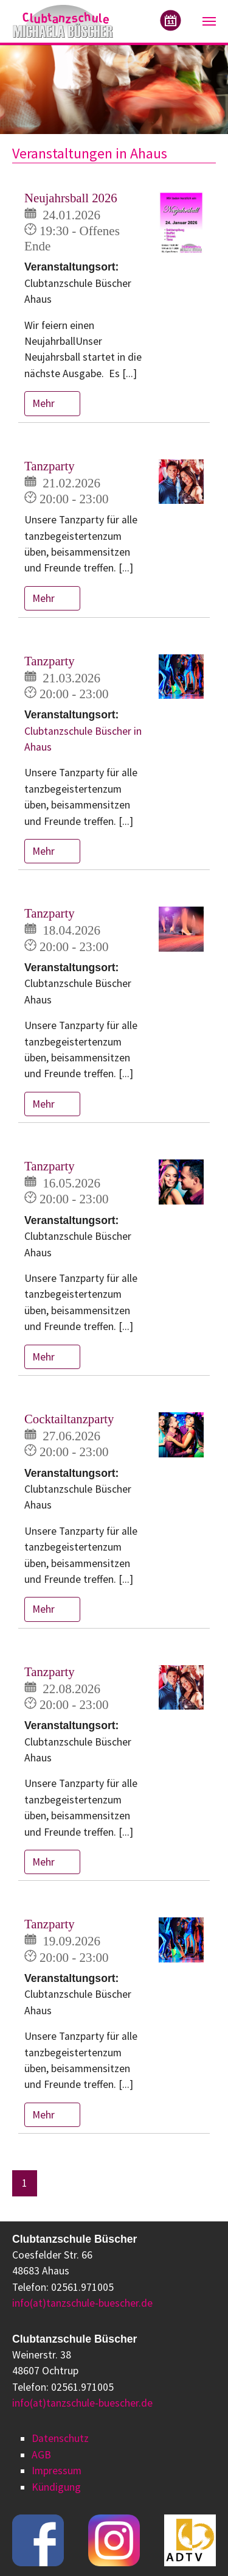  I want to click on Impressum, so click(56, 2470).